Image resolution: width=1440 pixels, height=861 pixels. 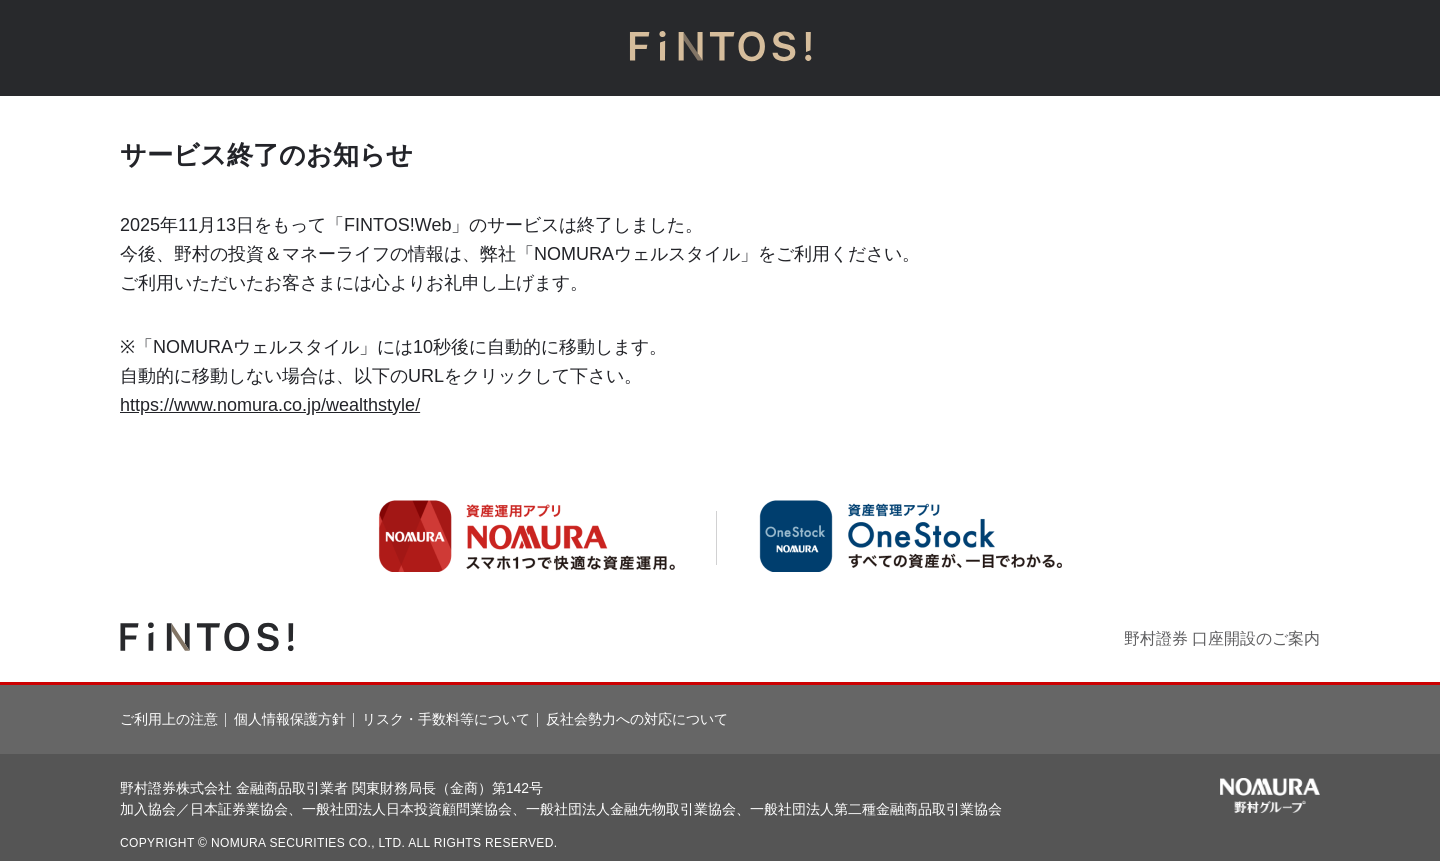 What do you see at coordinates (637, 719) in the screenshot?
I see `反社会勢力への対応について` at bounding box center [637, 719].